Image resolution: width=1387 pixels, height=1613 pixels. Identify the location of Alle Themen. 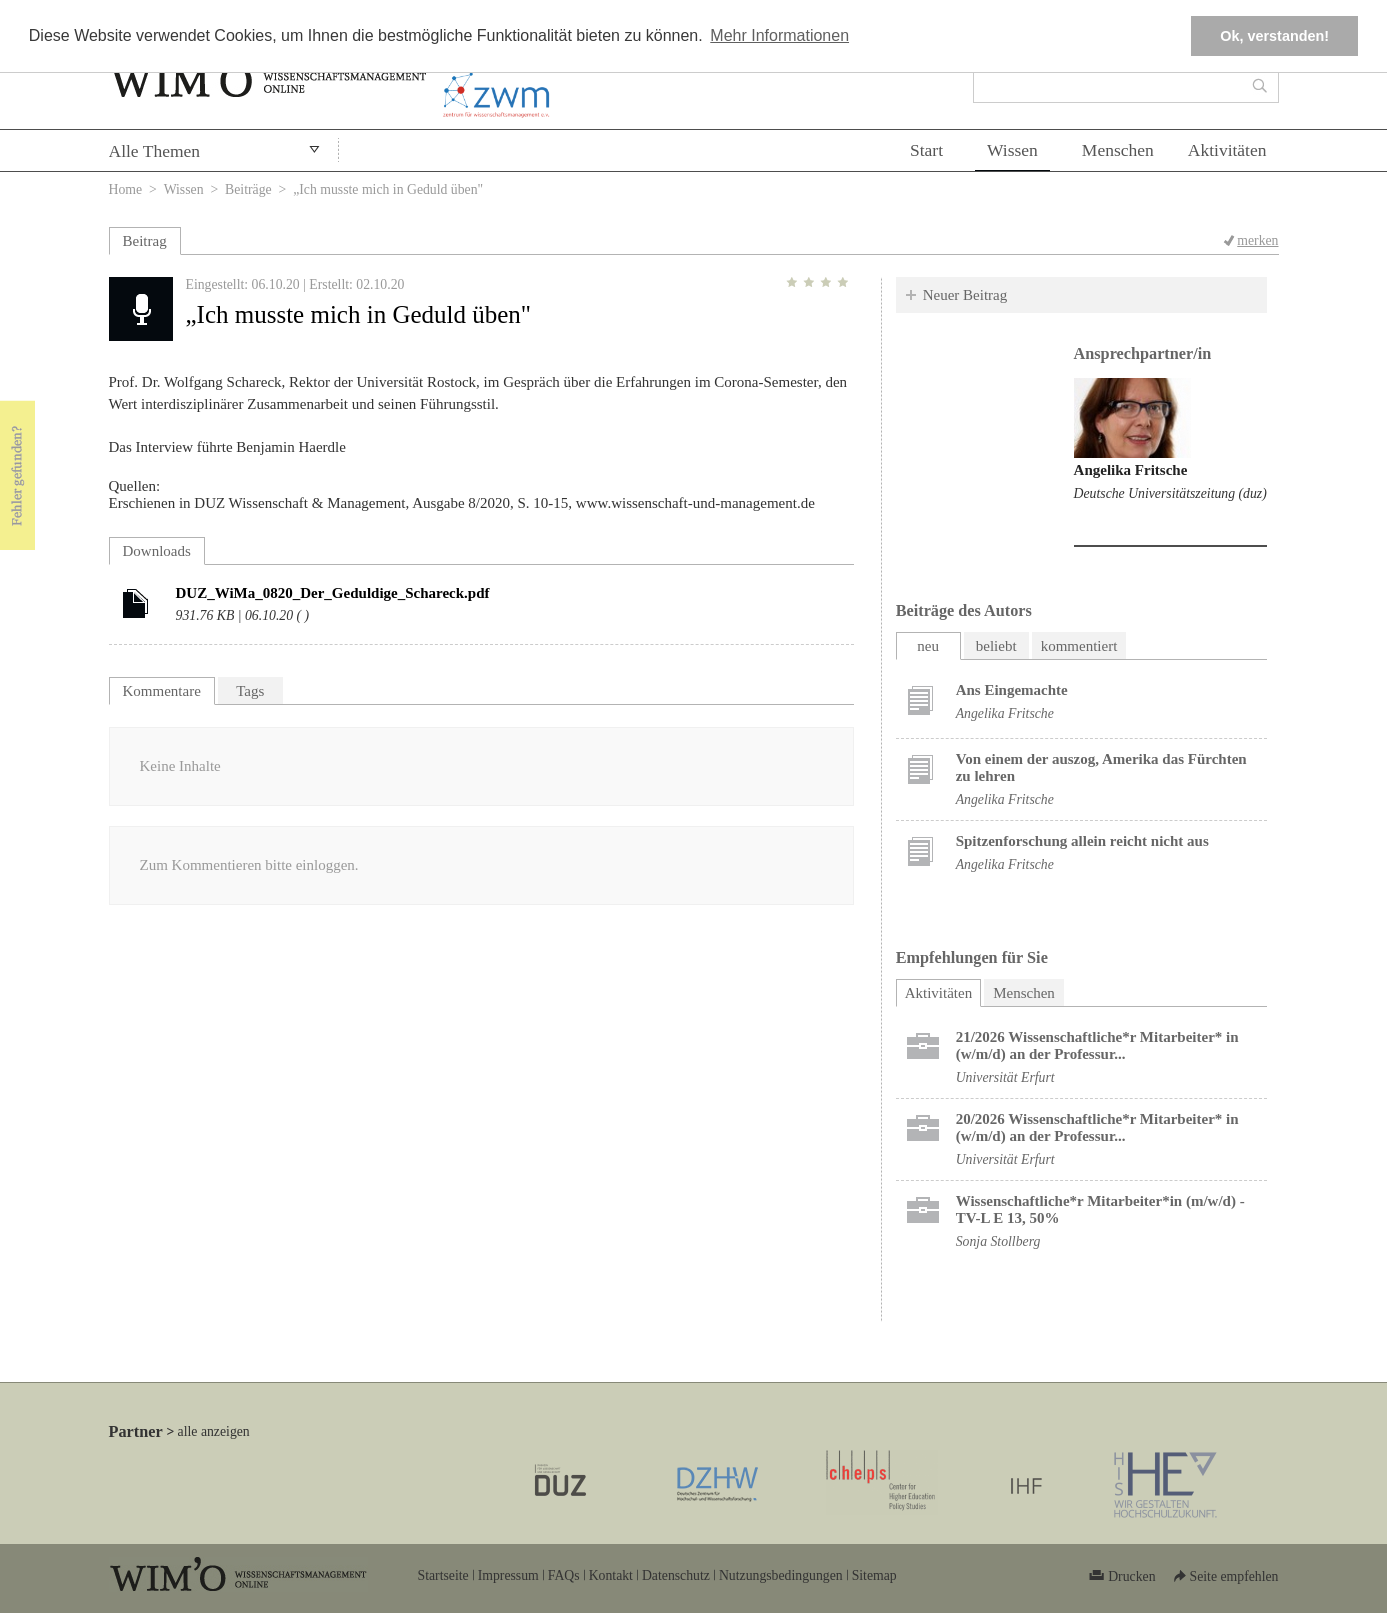
(155, 151).